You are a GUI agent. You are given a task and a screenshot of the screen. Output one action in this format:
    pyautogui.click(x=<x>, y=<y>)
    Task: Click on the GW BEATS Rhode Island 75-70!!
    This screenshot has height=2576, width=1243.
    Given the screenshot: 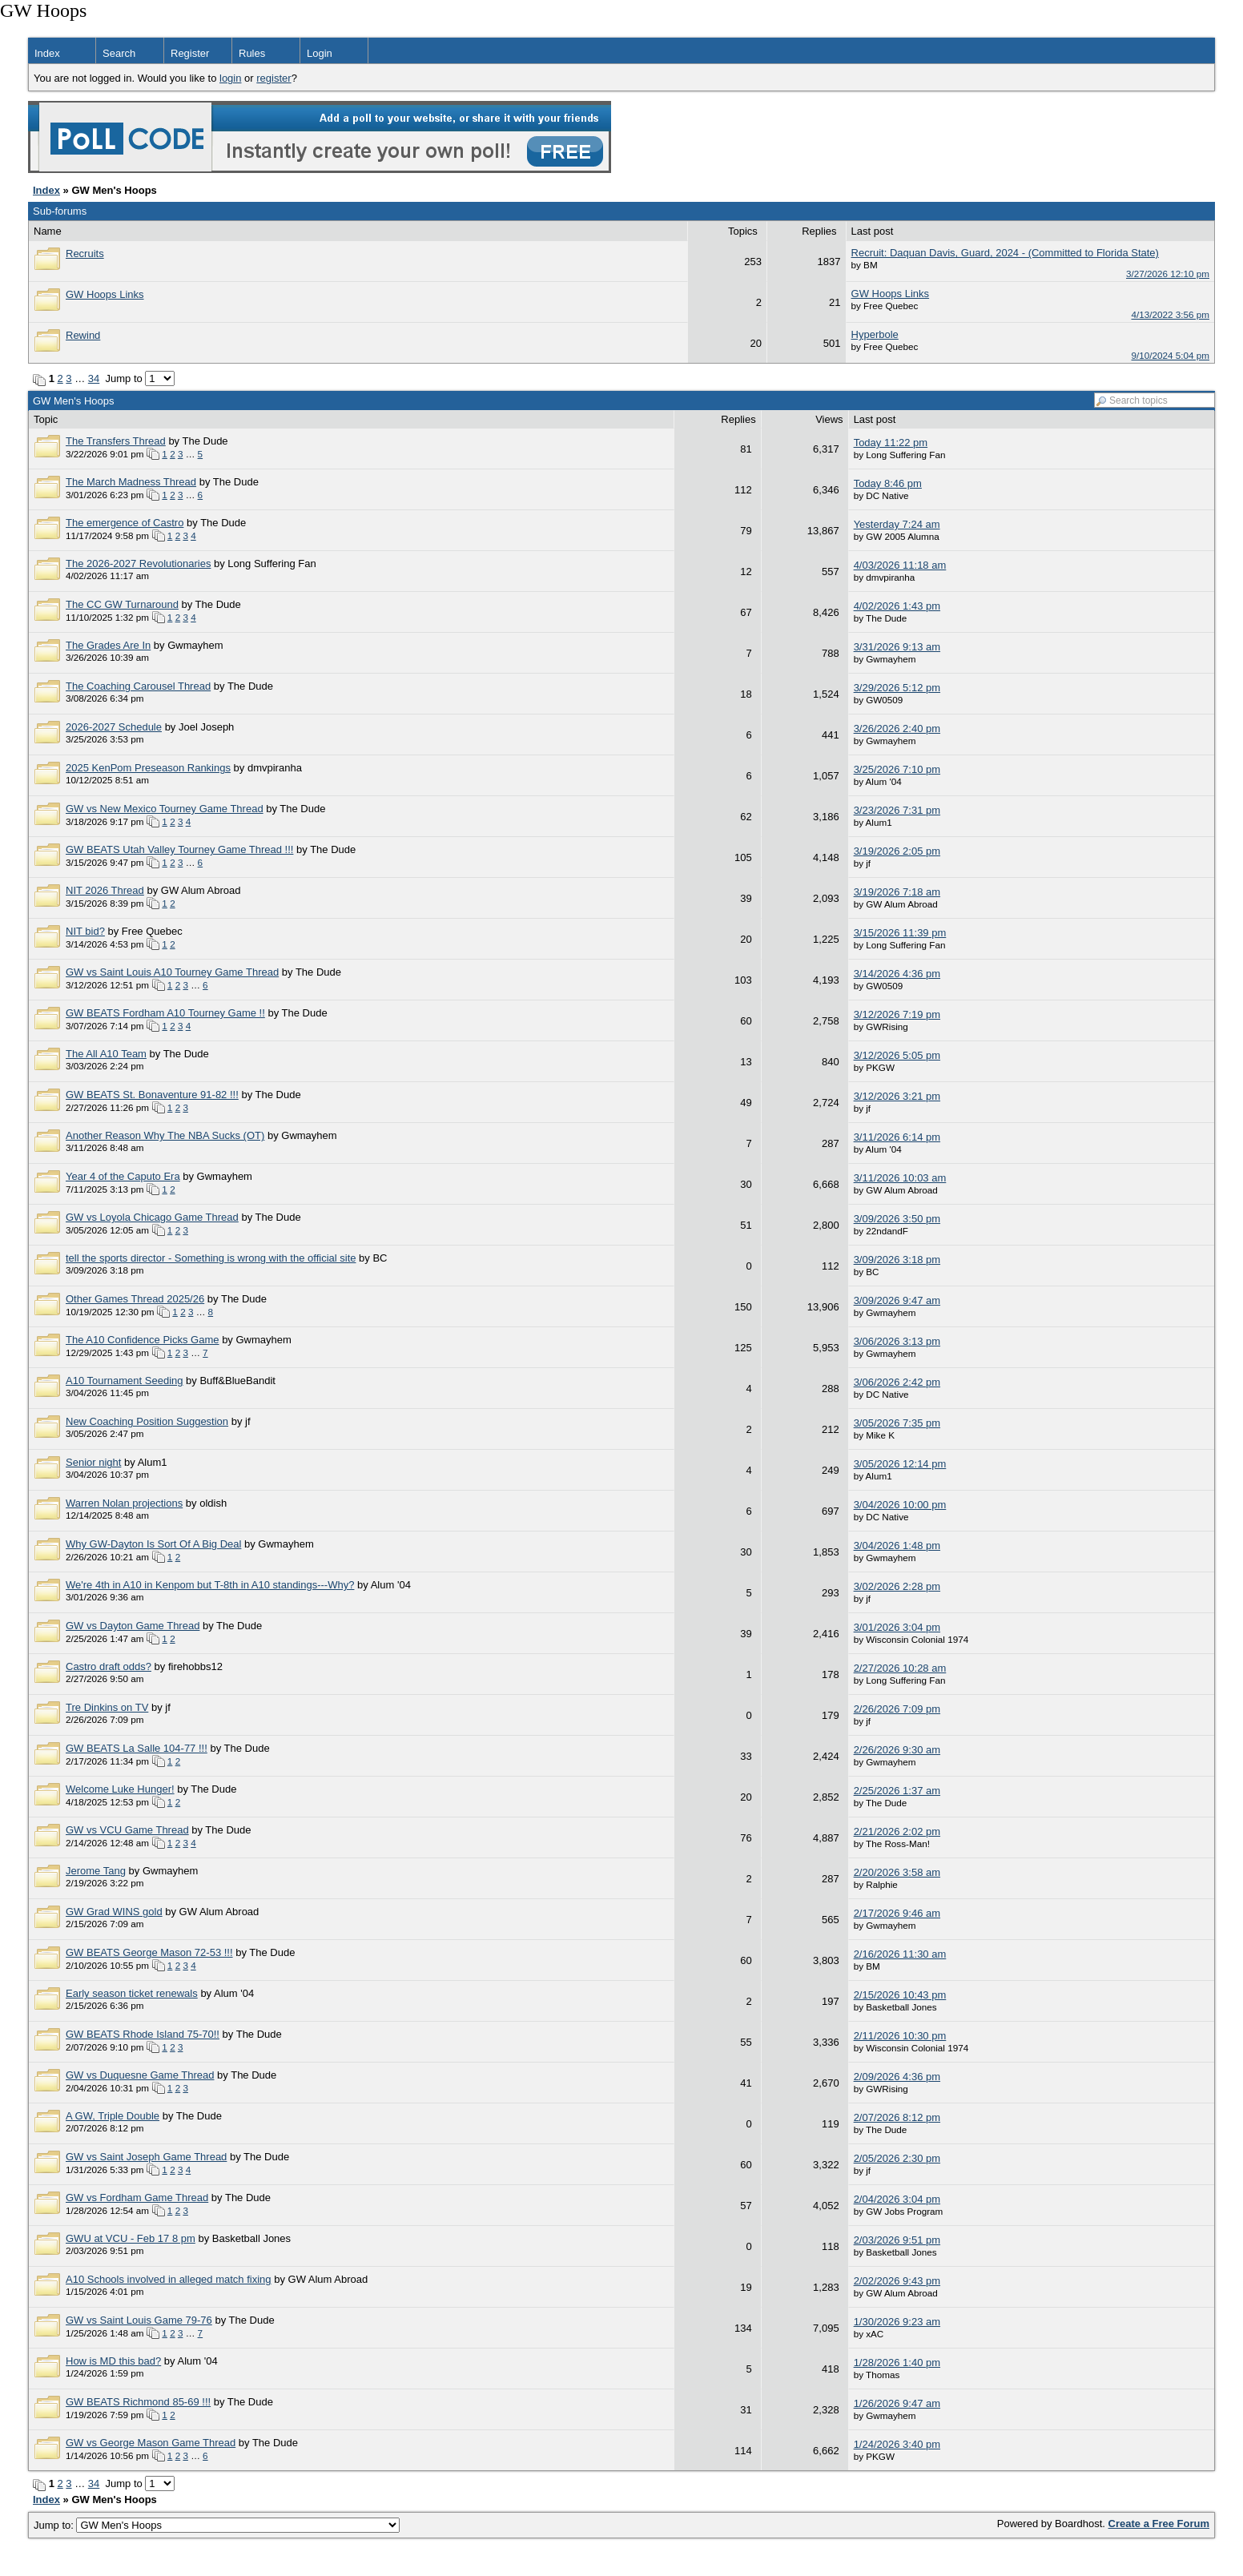 What is the action you would take?
    pyautogui.click(x=142, y=2034)
    